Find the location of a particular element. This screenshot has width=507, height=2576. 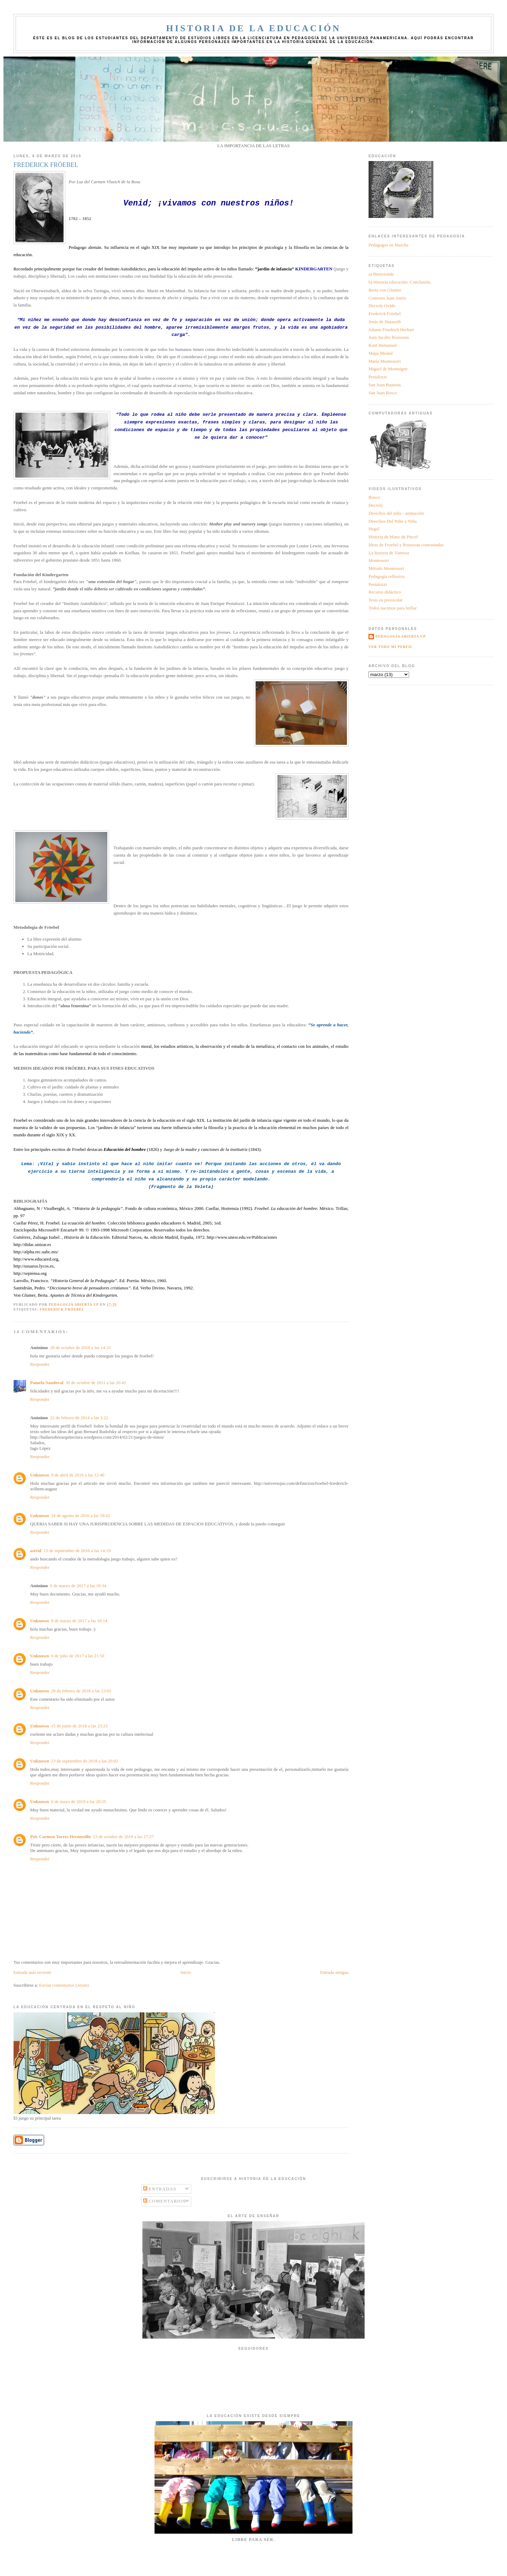

b) Historia educación: Conclusión. is located at coordinates (399, 282).